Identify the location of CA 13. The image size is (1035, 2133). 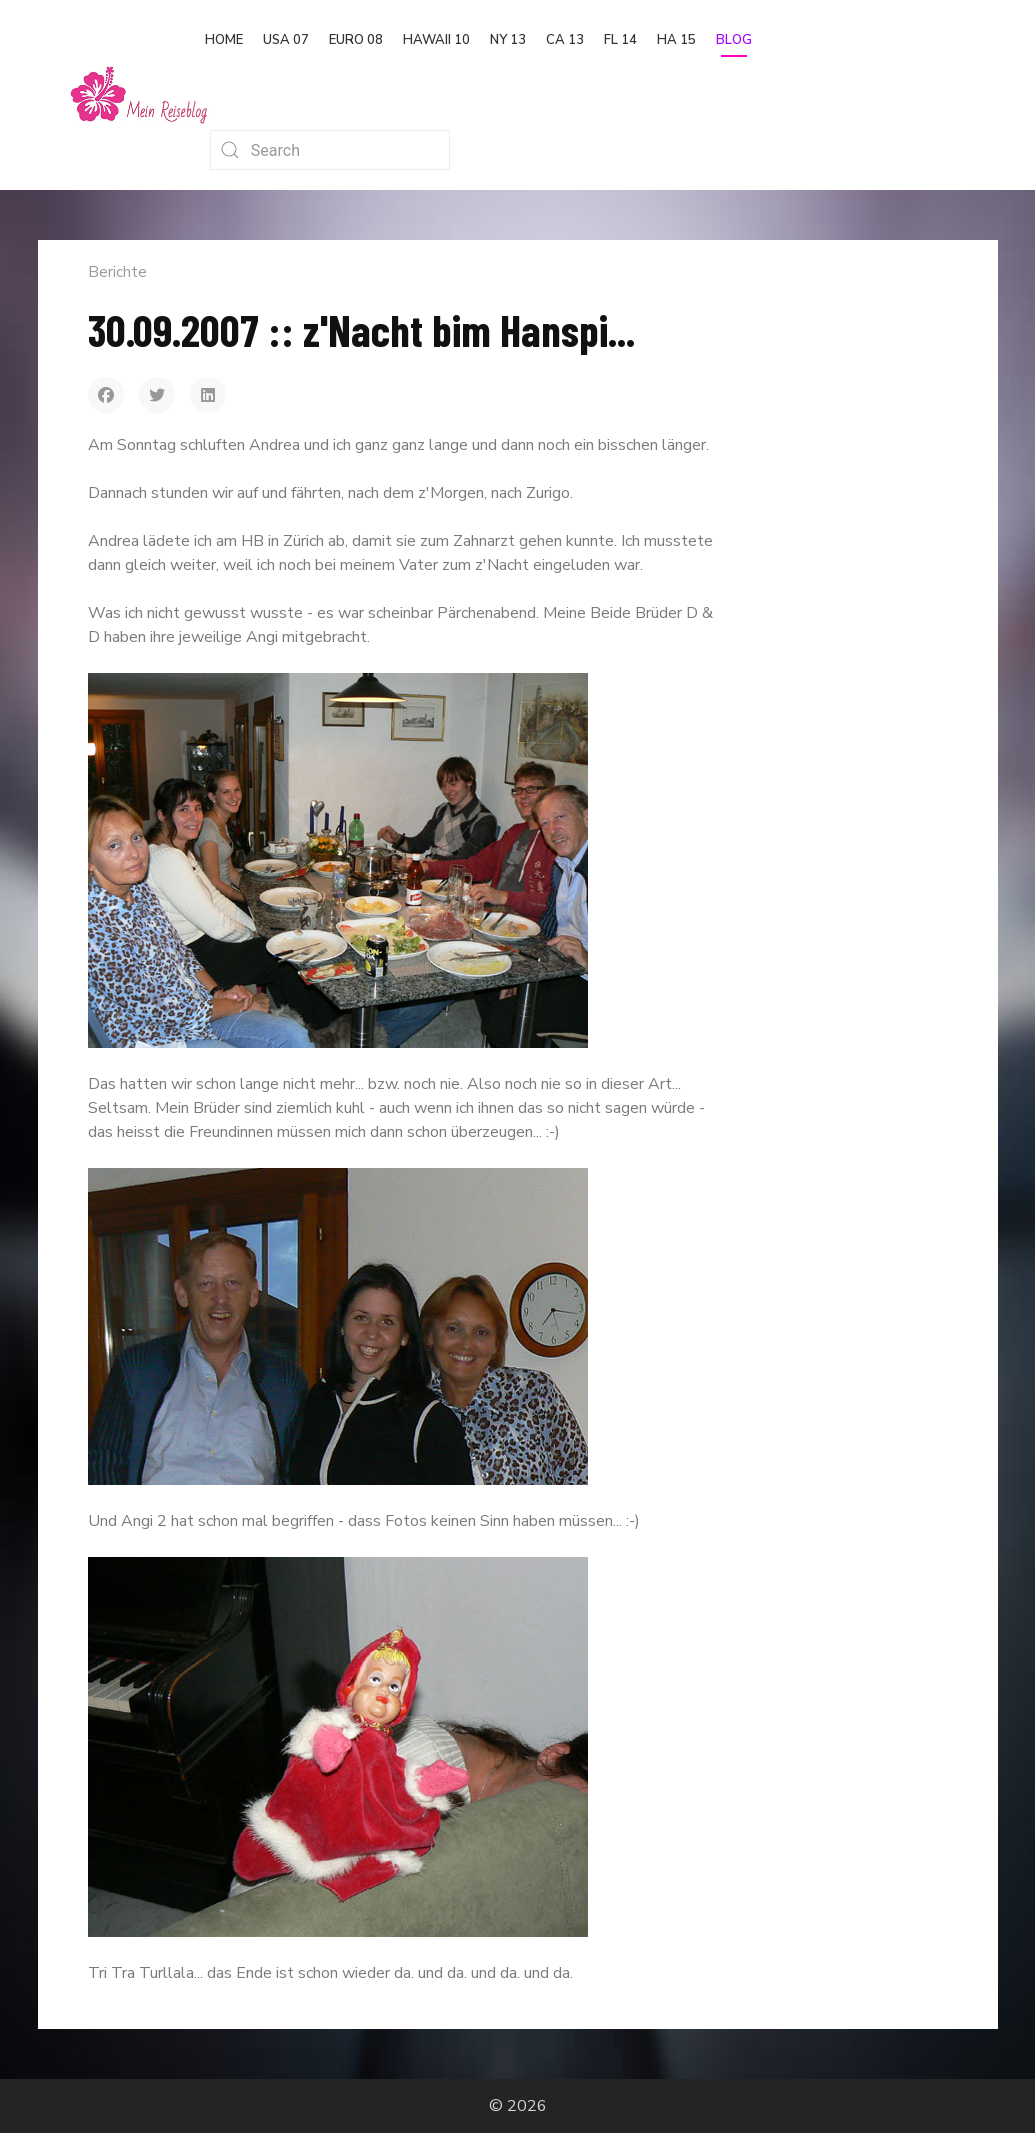
(565, 40).